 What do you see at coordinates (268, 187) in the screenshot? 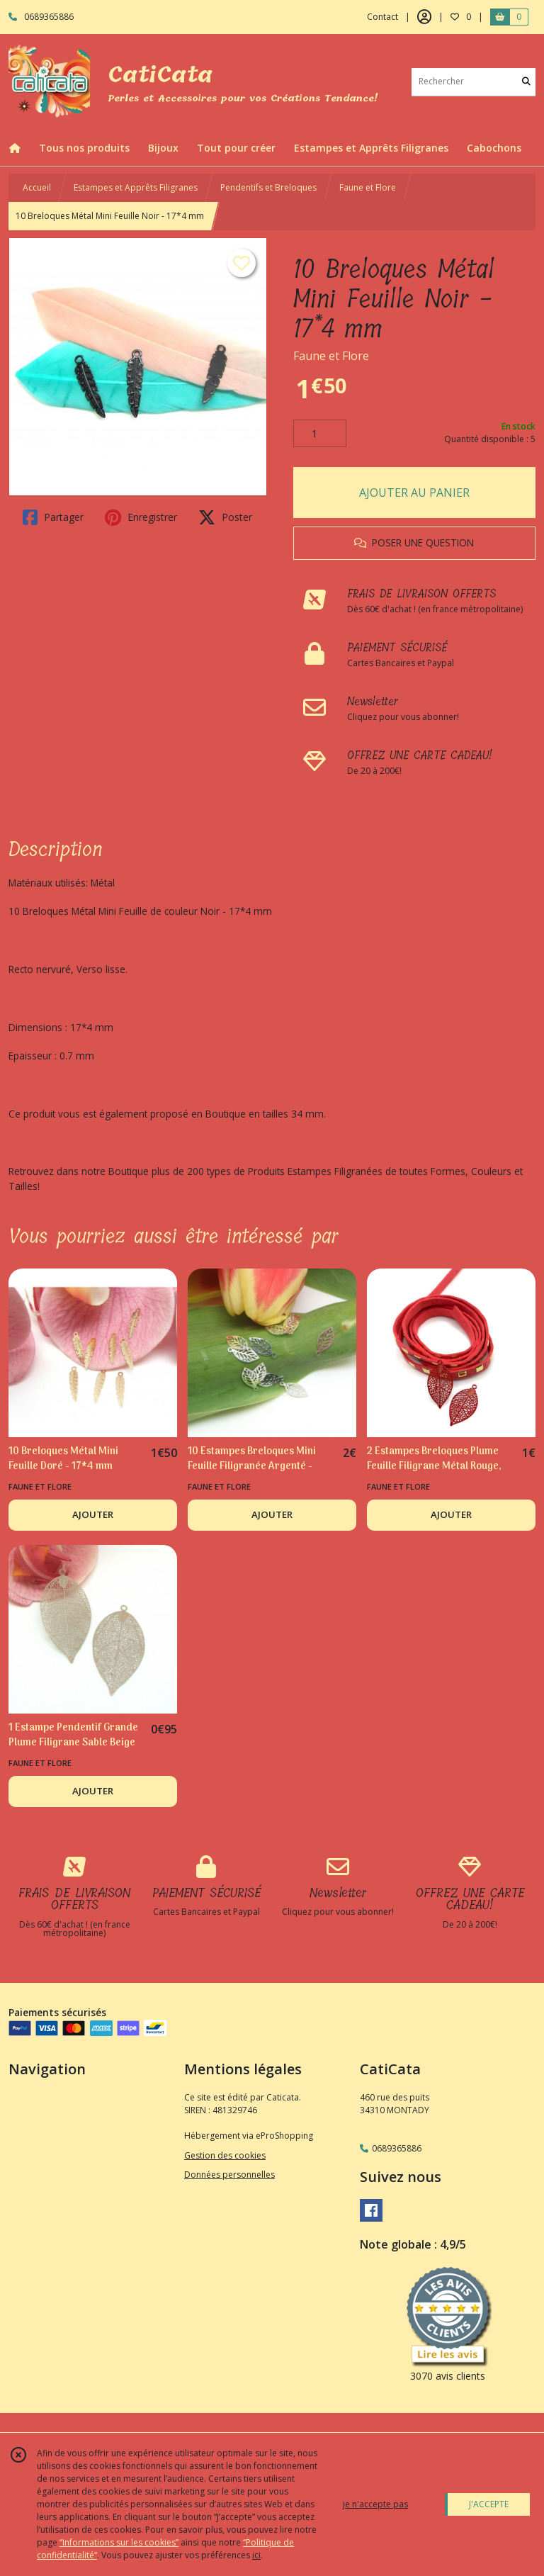
I see `Pendentifs et Breloques` at bounding box center [268, 187].